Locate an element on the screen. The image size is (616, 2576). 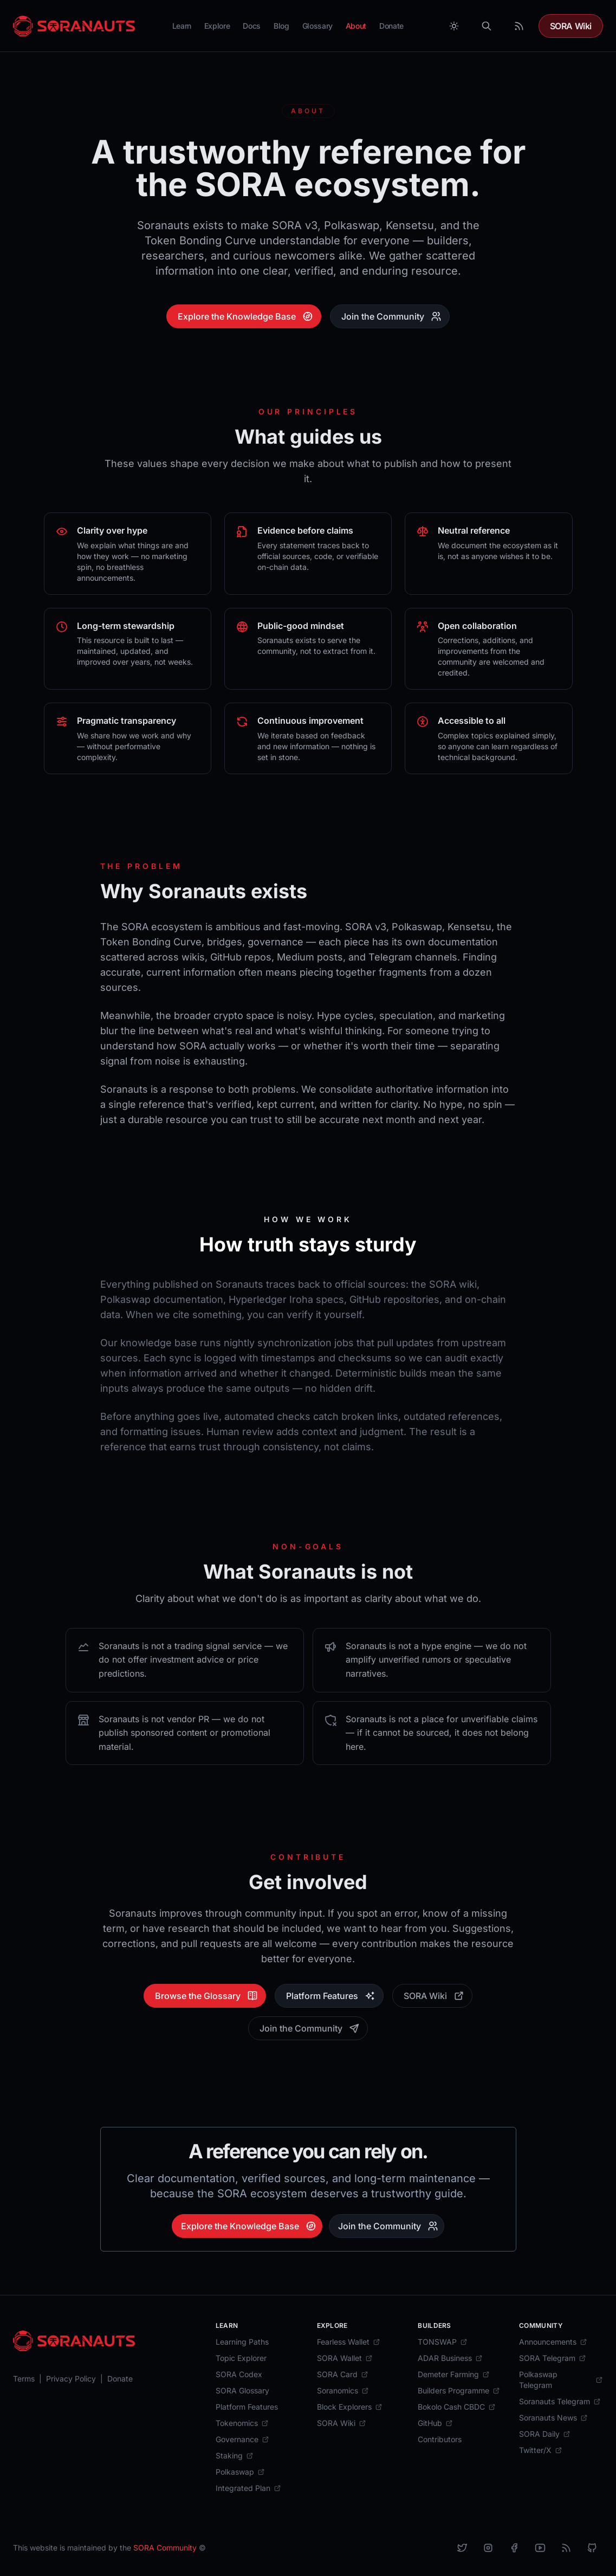
[Contributors] is located at coordinates (440, 2439).